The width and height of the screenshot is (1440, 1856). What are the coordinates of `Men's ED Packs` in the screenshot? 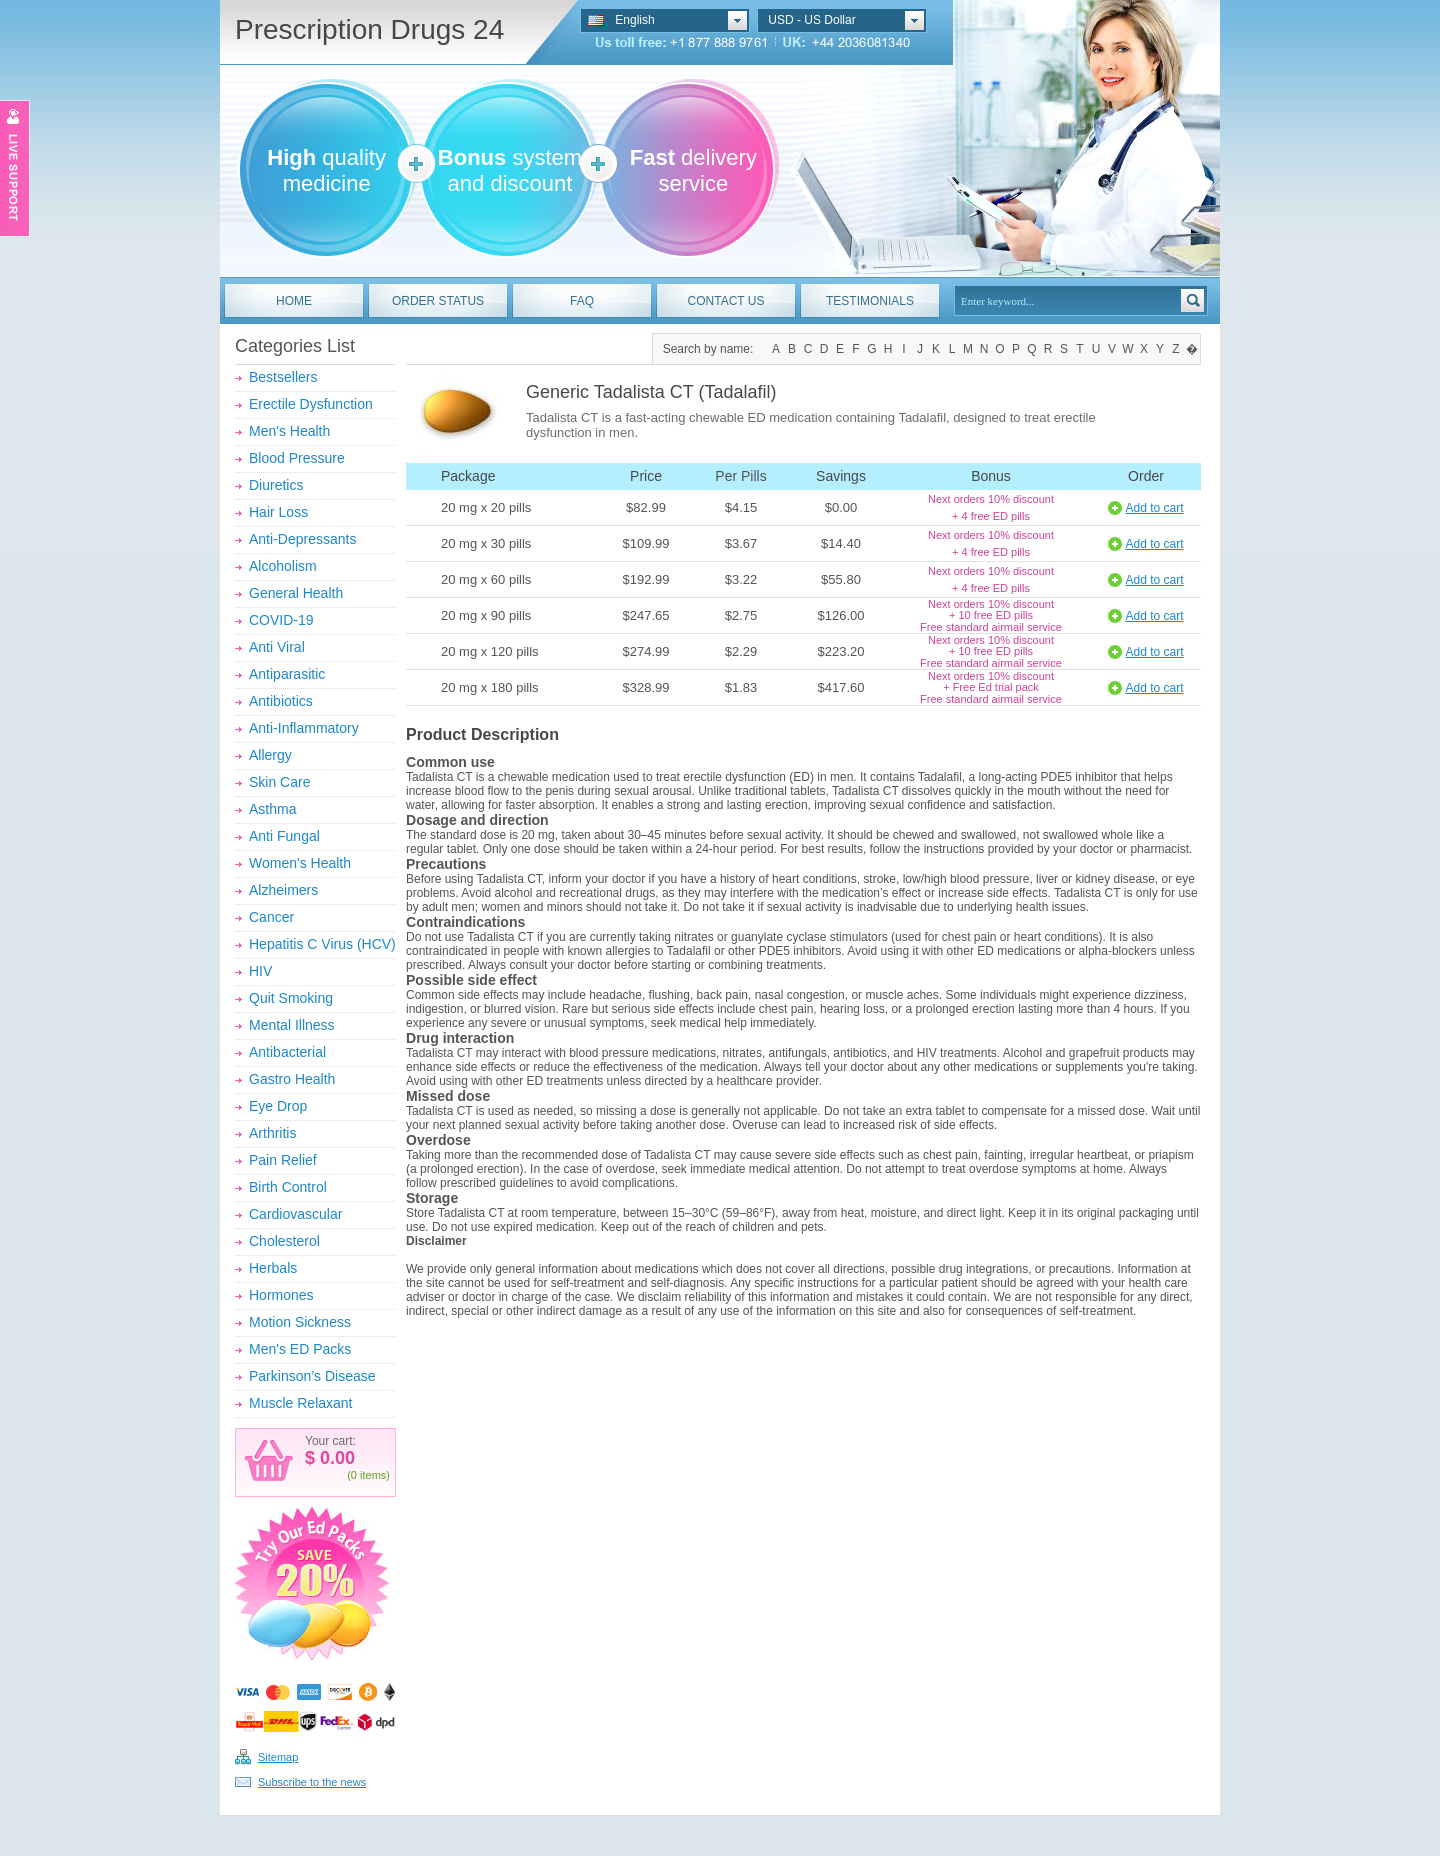 It's located at (300, 1349).